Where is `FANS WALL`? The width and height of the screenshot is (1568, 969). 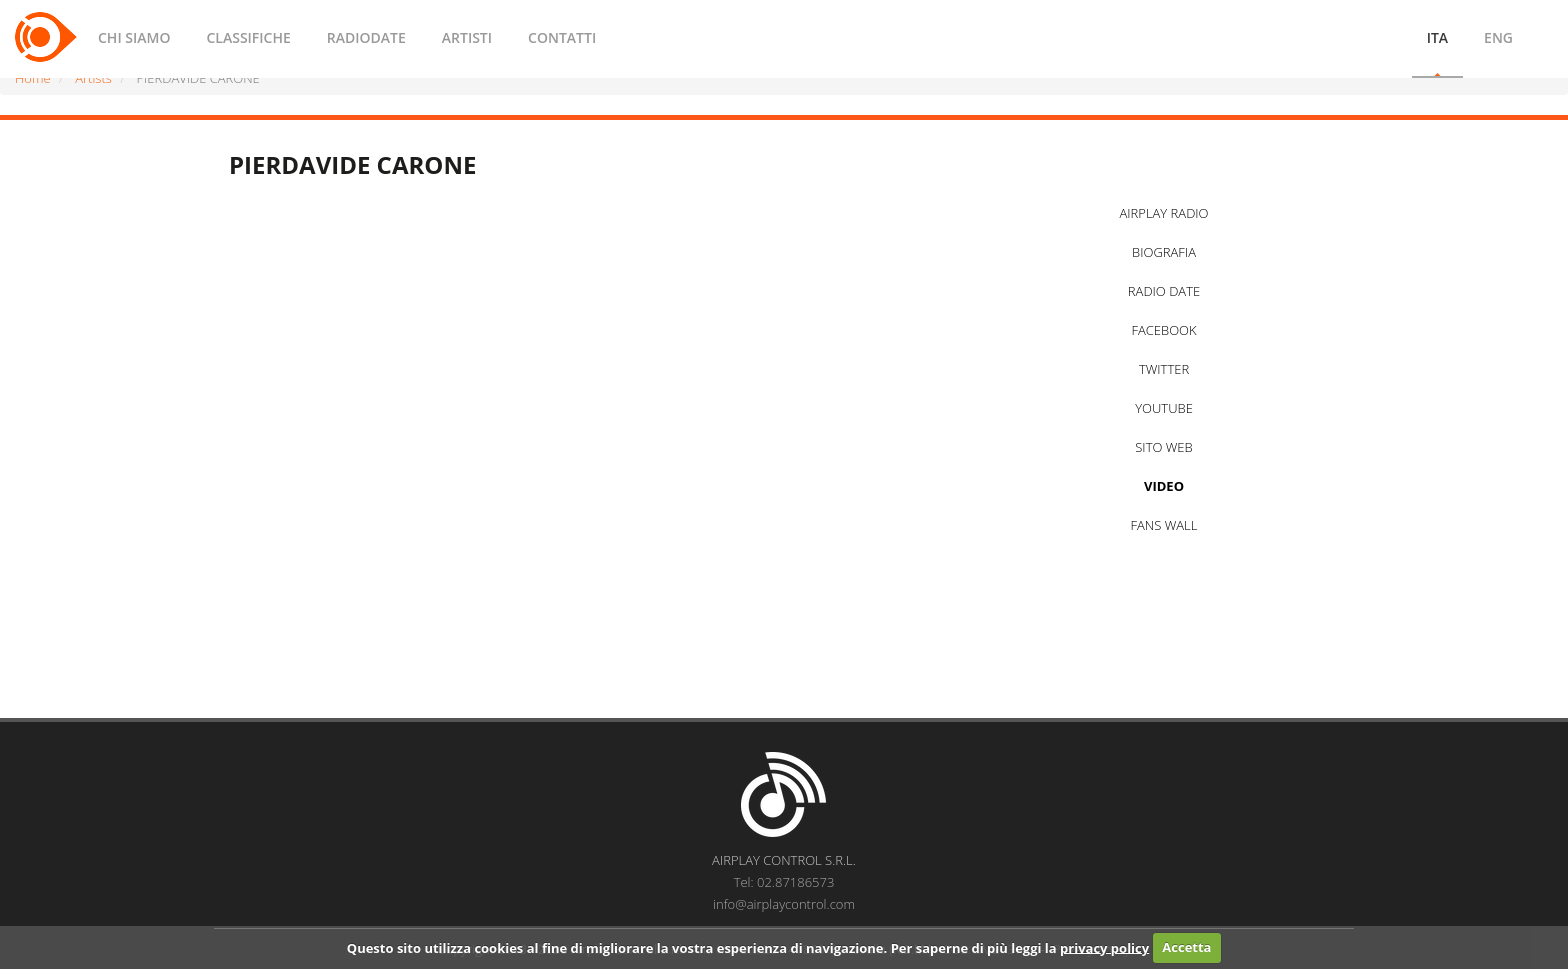
FANS WALL is located at coordinates (1164, 525).